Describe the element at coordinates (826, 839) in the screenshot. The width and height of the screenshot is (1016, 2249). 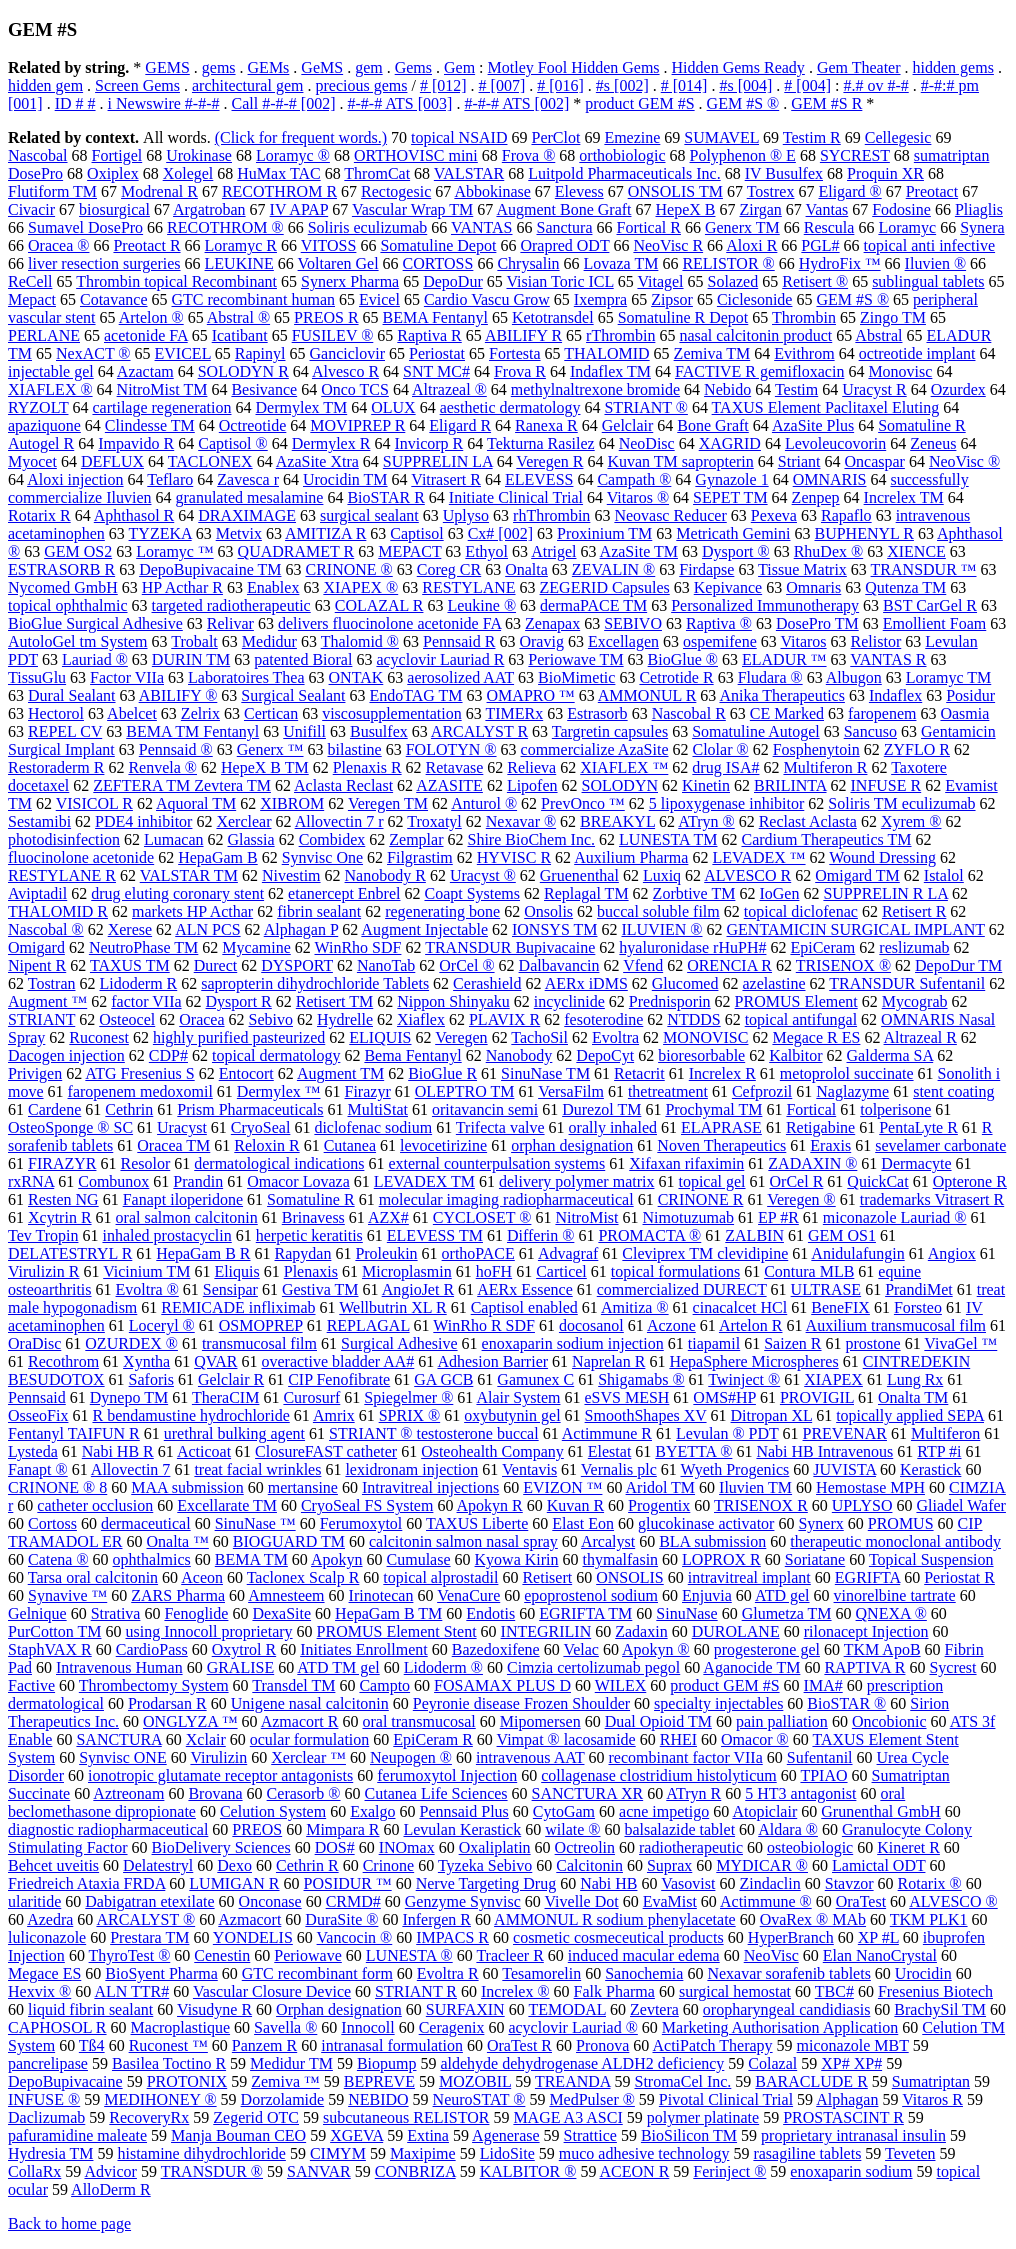
I see `Cardium Therapeutics TM` at that location.